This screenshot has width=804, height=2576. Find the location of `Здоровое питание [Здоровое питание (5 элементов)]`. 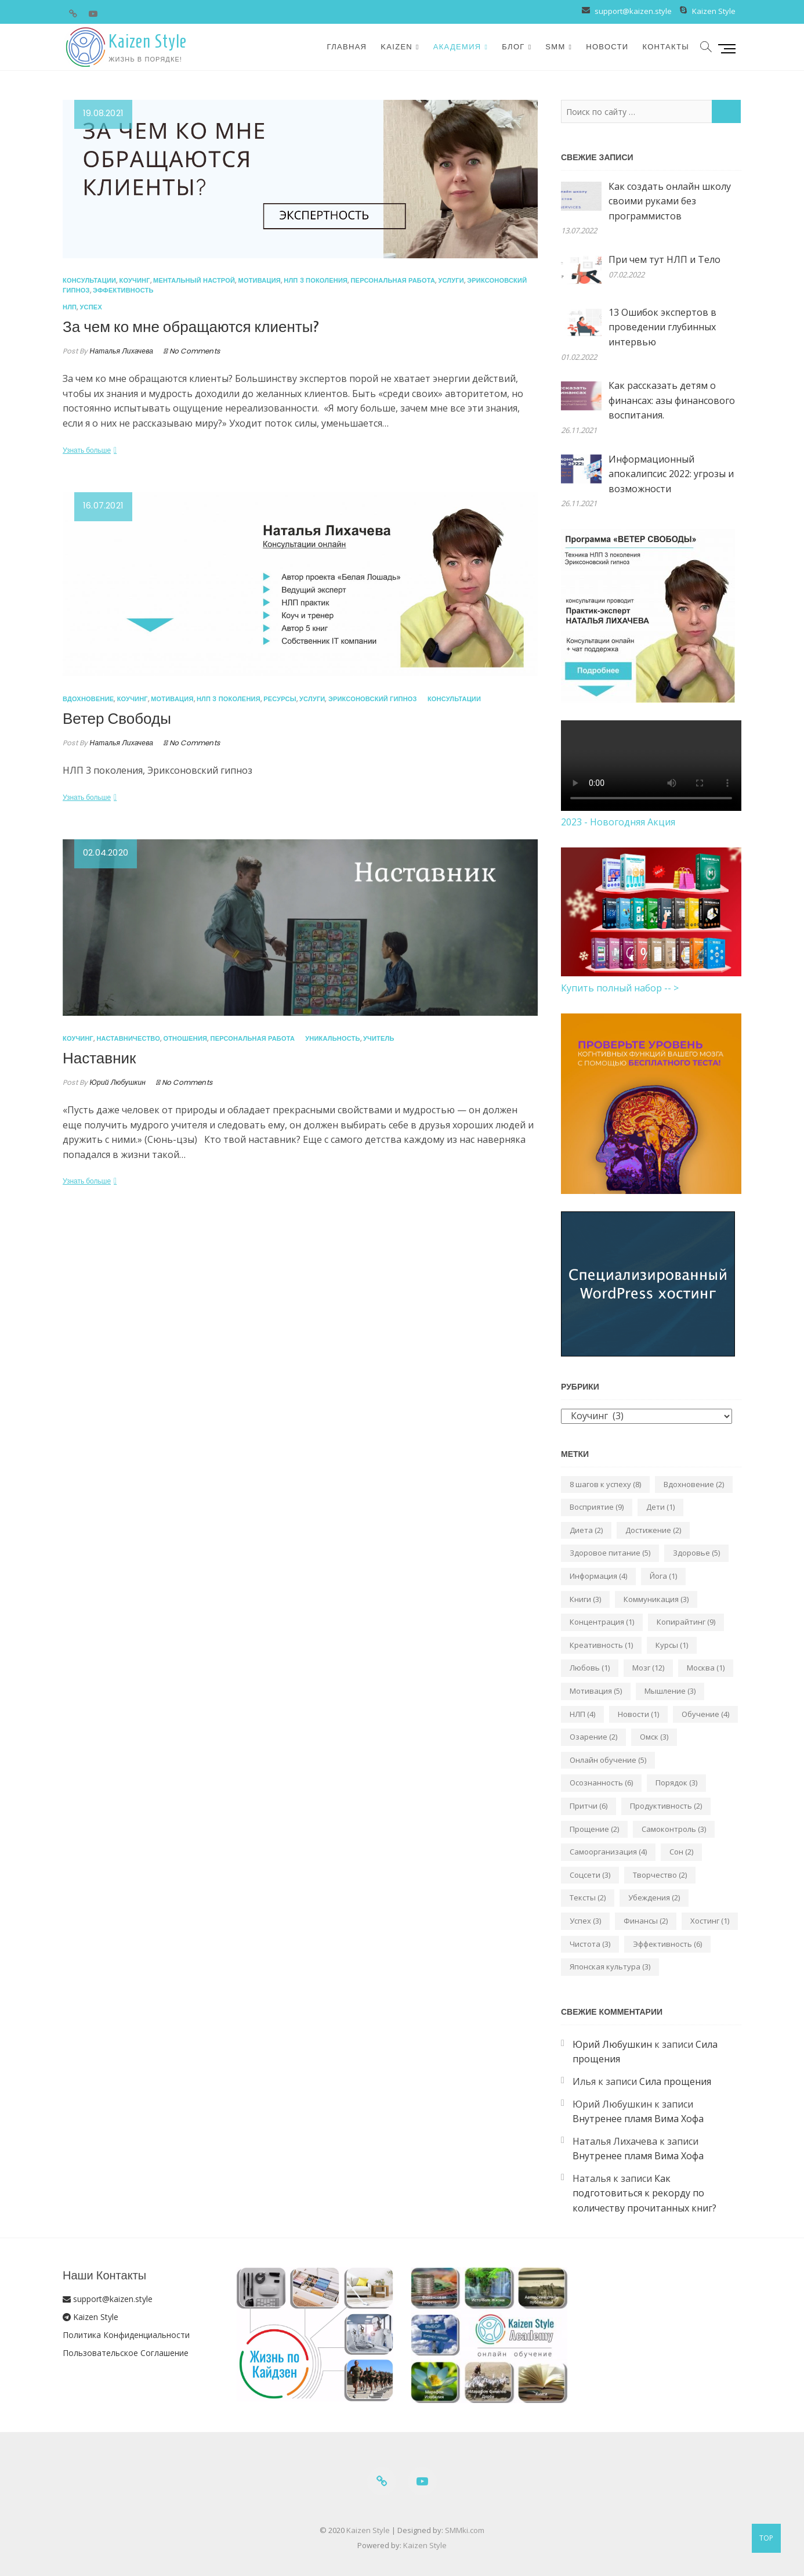

Здоровое питание [Здоровое питание (5 элементов)] is located at coordinates (610, 1552).